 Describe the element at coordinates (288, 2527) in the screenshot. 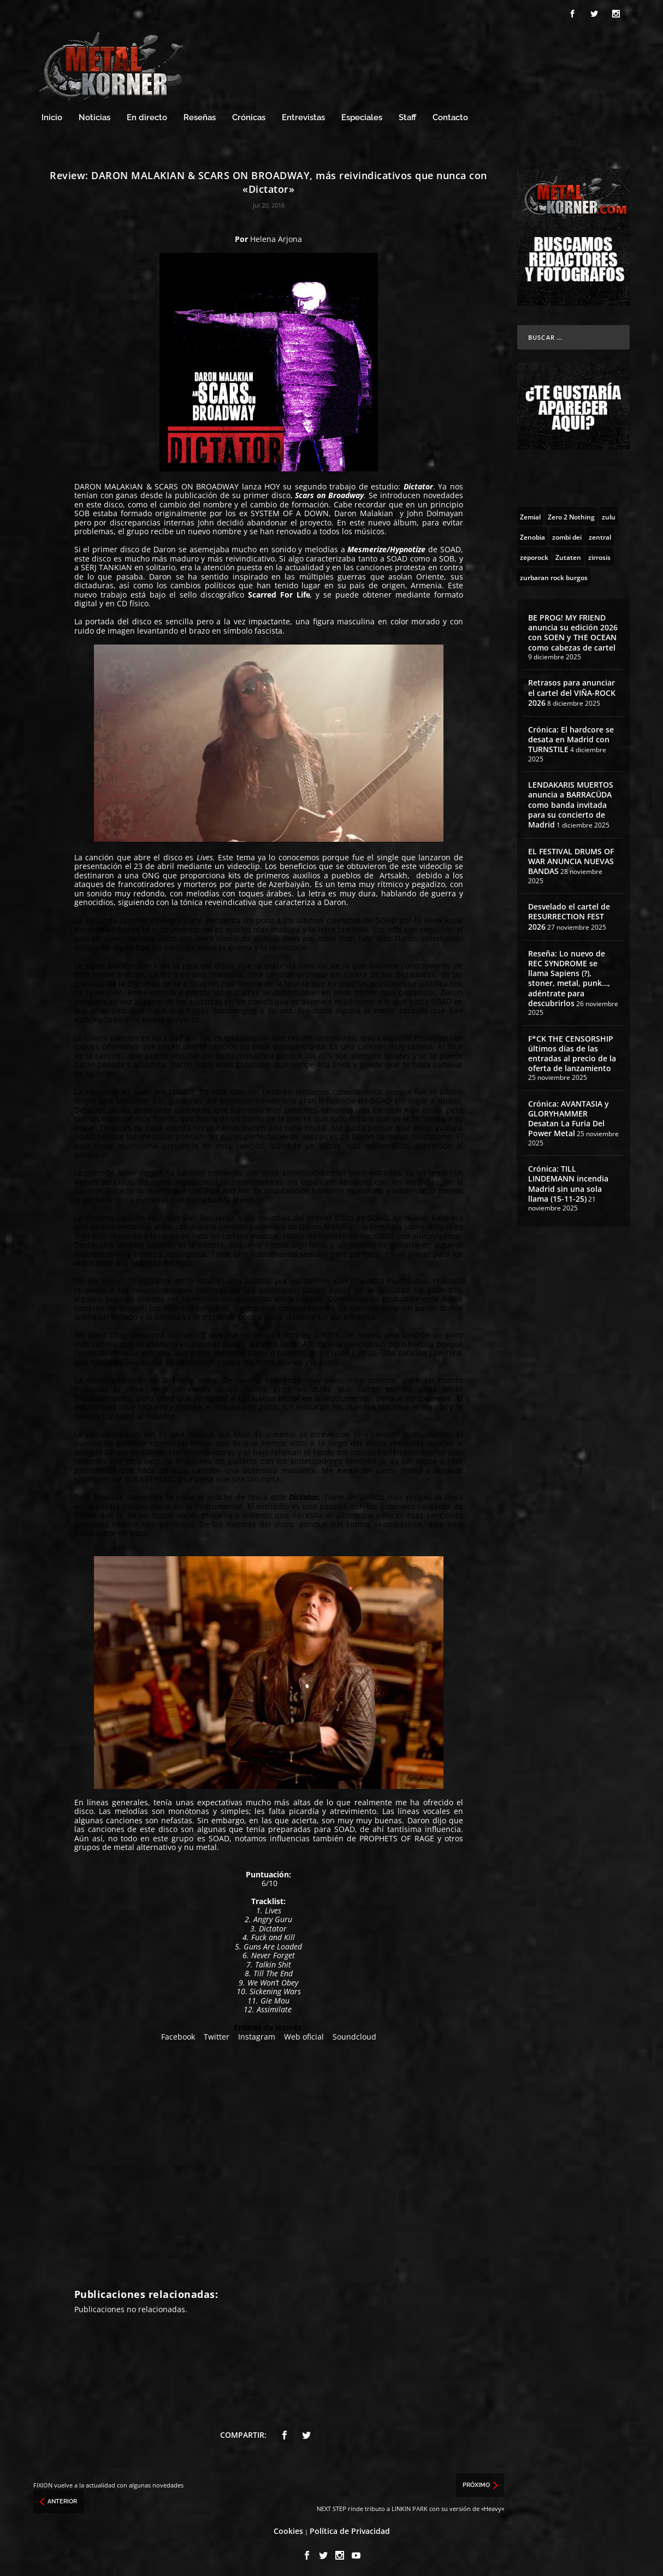

I see `Cookies` at that location.